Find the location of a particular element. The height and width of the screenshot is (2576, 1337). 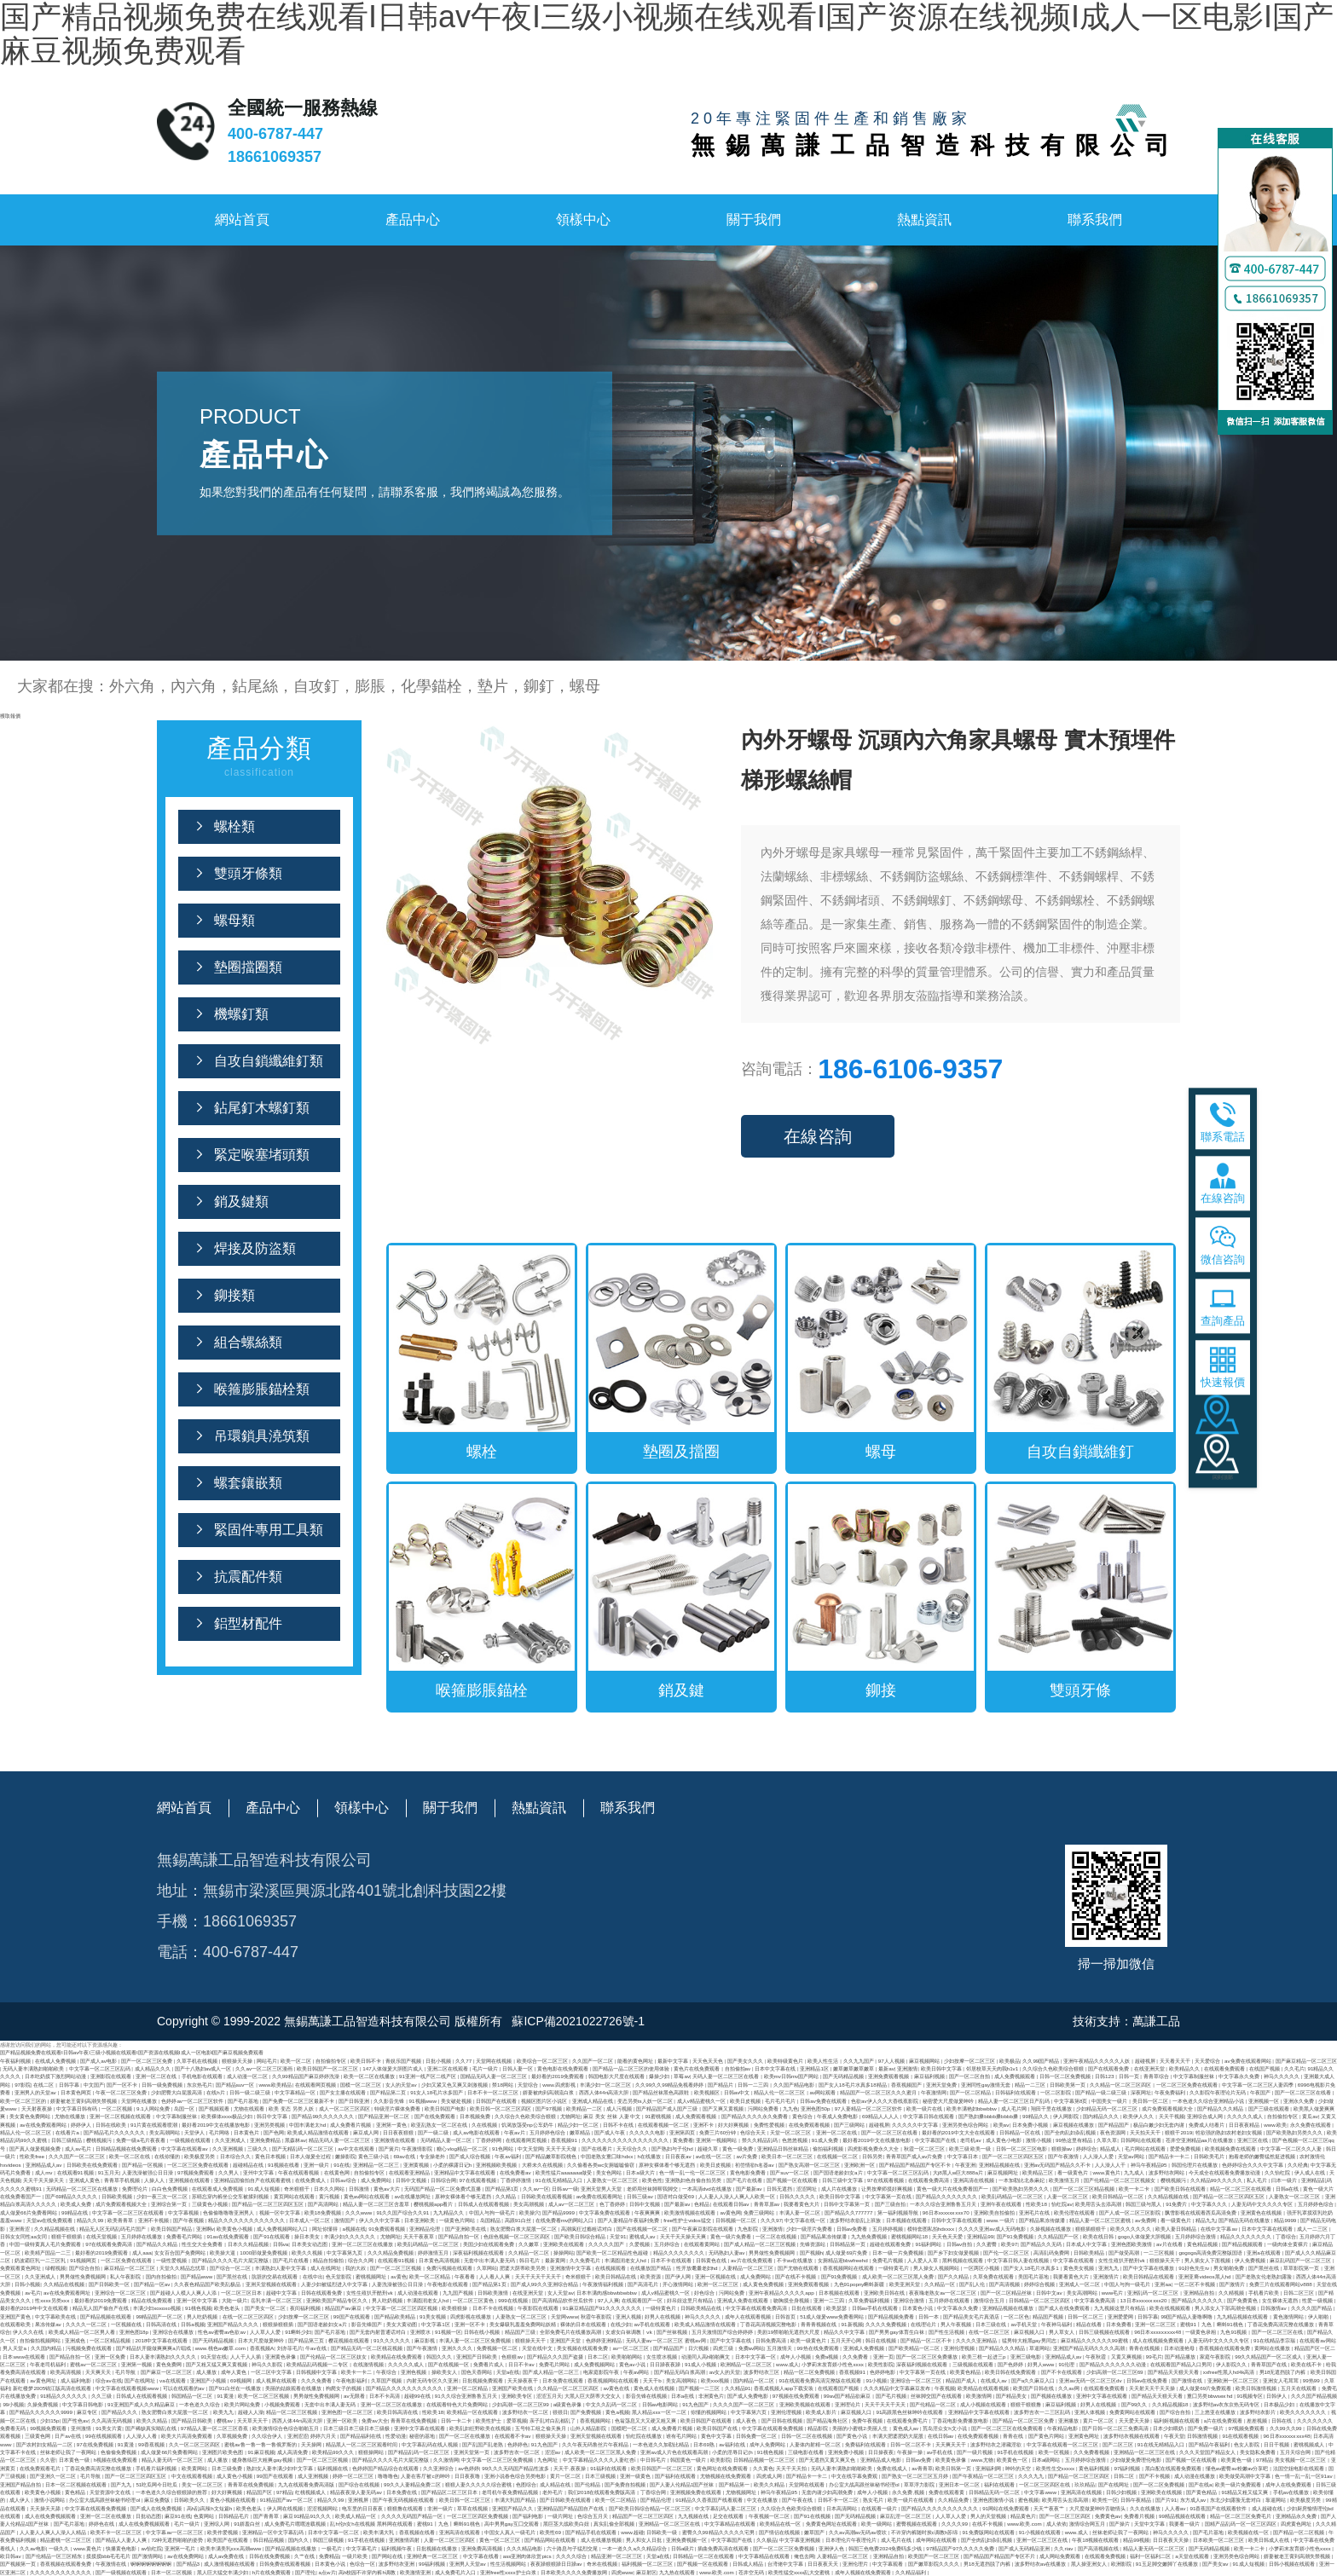

日本欧美久久久久免费播放网 is located at coordinates (575, 2572).